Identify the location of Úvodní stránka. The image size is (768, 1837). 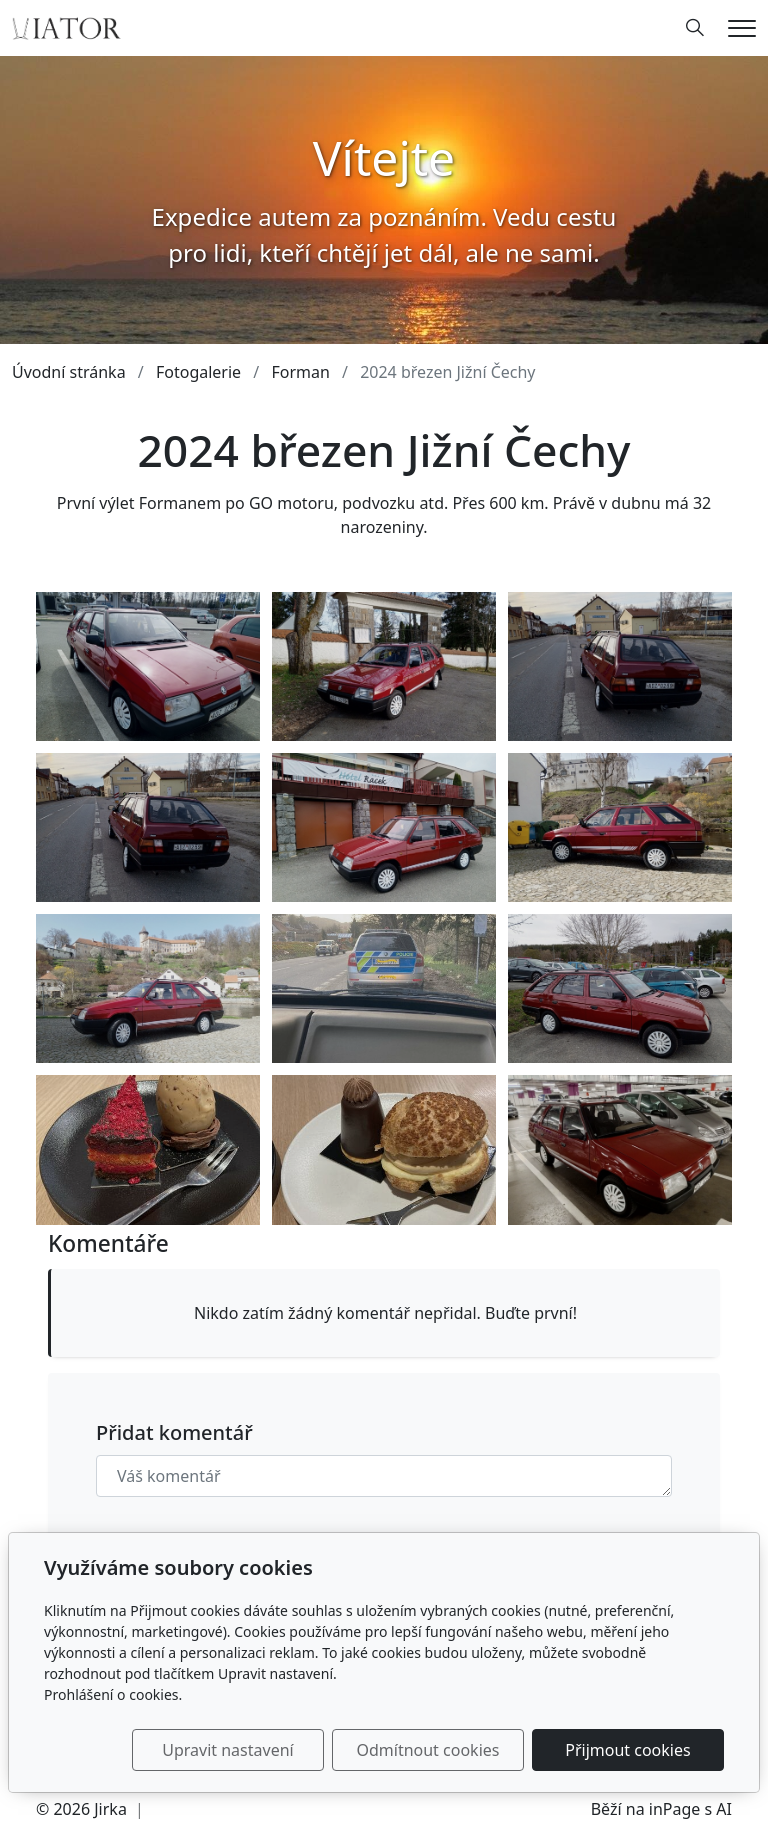
(69, 372).